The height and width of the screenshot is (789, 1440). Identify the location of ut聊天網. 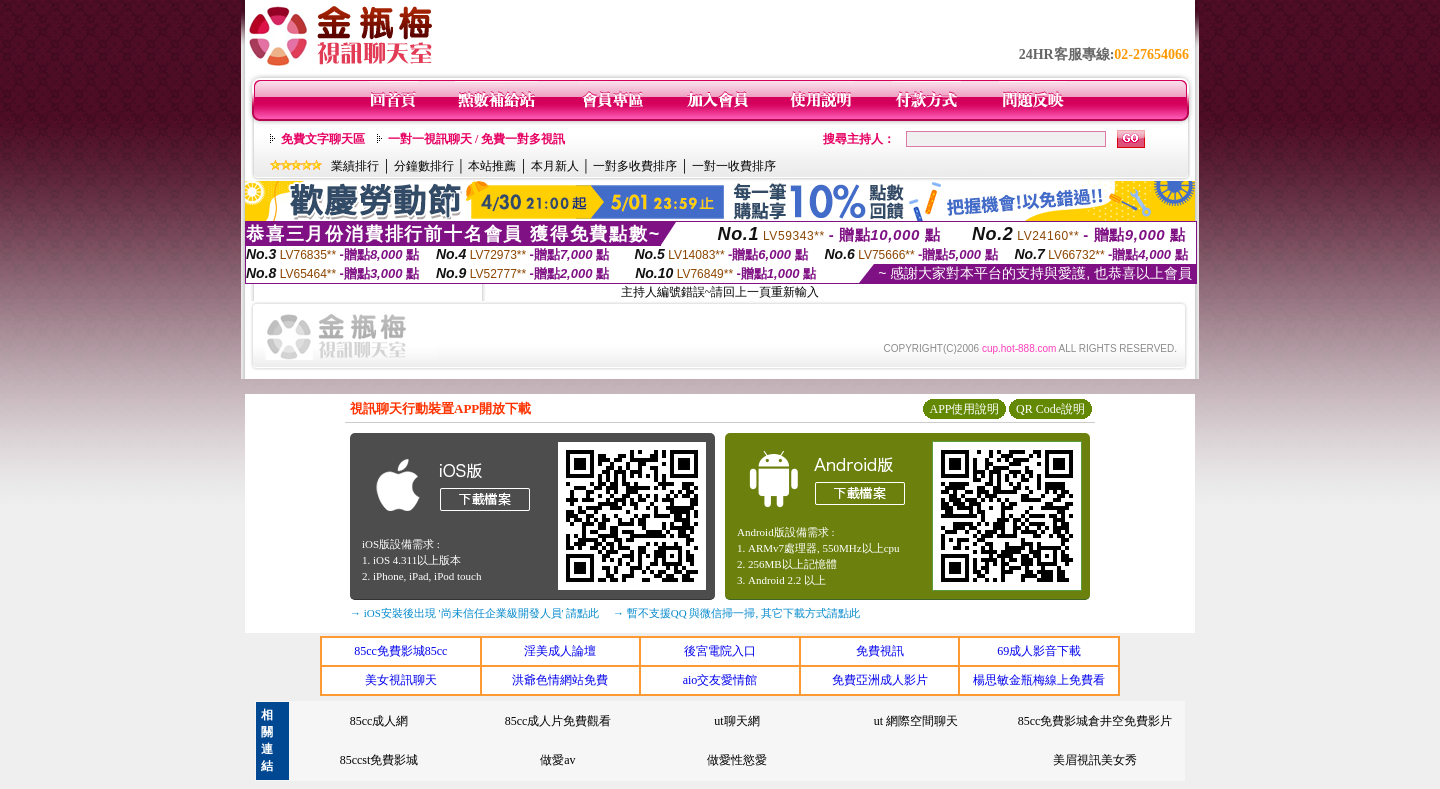
(736, 721).